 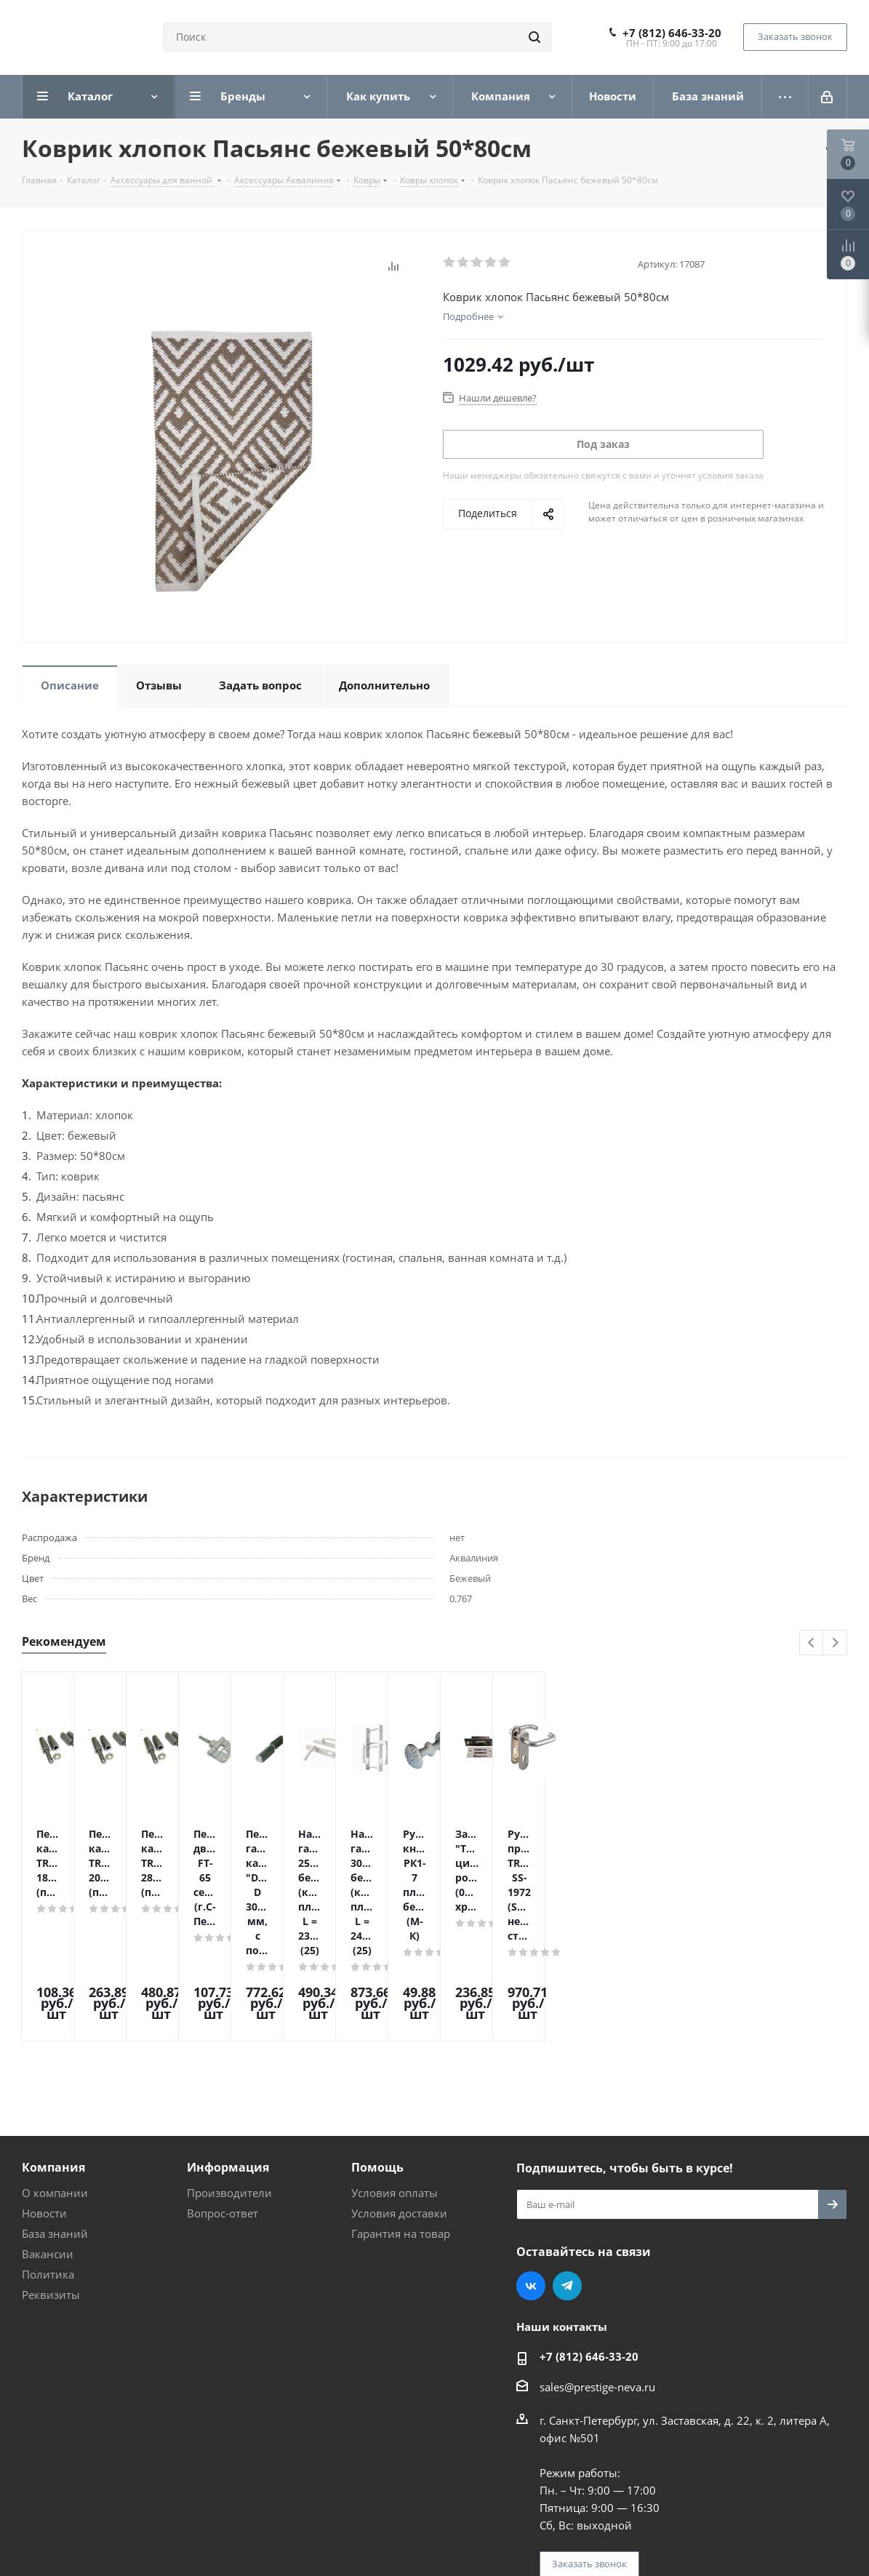 I want to click on Условия доставки, so click(x=399, y=2089).